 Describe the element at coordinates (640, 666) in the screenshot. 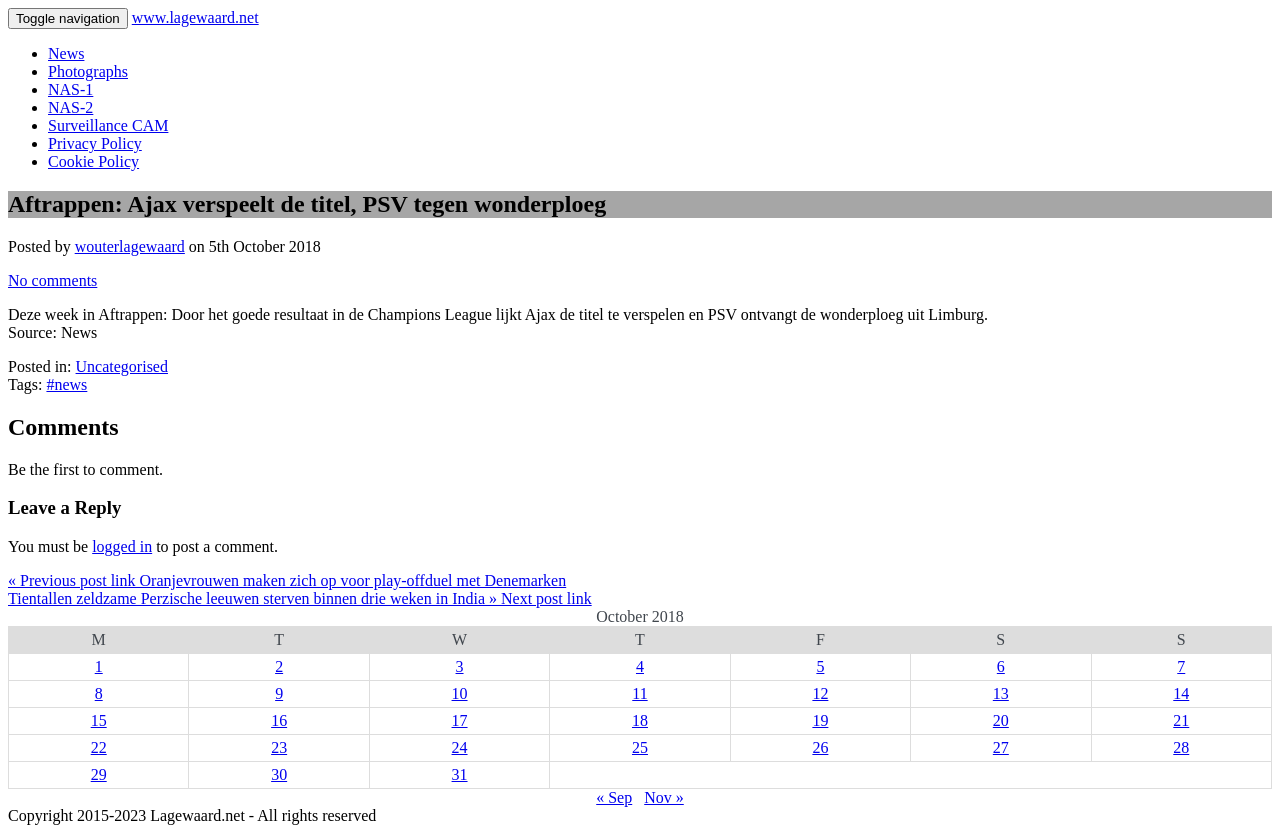

I see `4 [Posts published on 4 October 2018]` at that location.